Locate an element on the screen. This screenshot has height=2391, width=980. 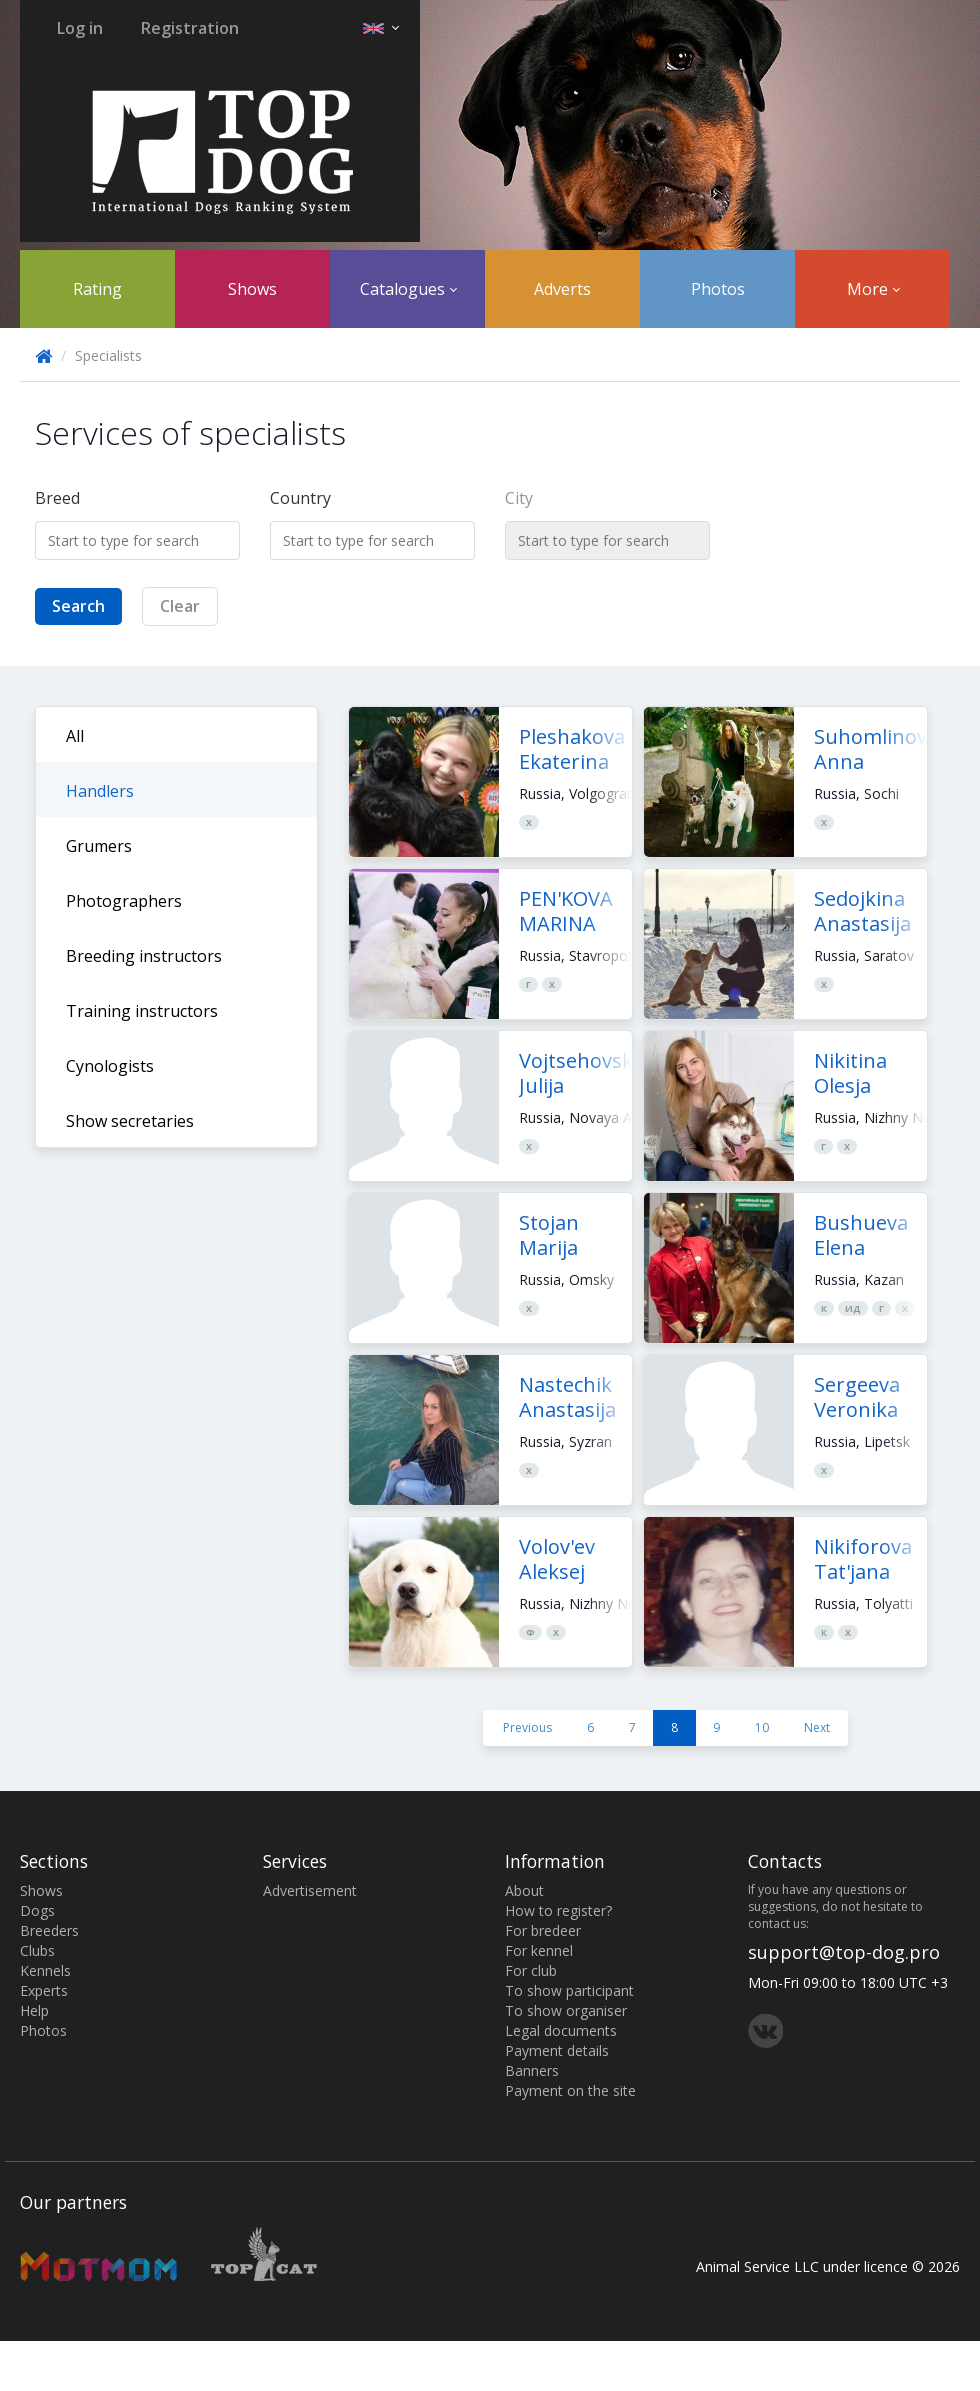
Bushueva Elena is located at coordinates (861, 1235).